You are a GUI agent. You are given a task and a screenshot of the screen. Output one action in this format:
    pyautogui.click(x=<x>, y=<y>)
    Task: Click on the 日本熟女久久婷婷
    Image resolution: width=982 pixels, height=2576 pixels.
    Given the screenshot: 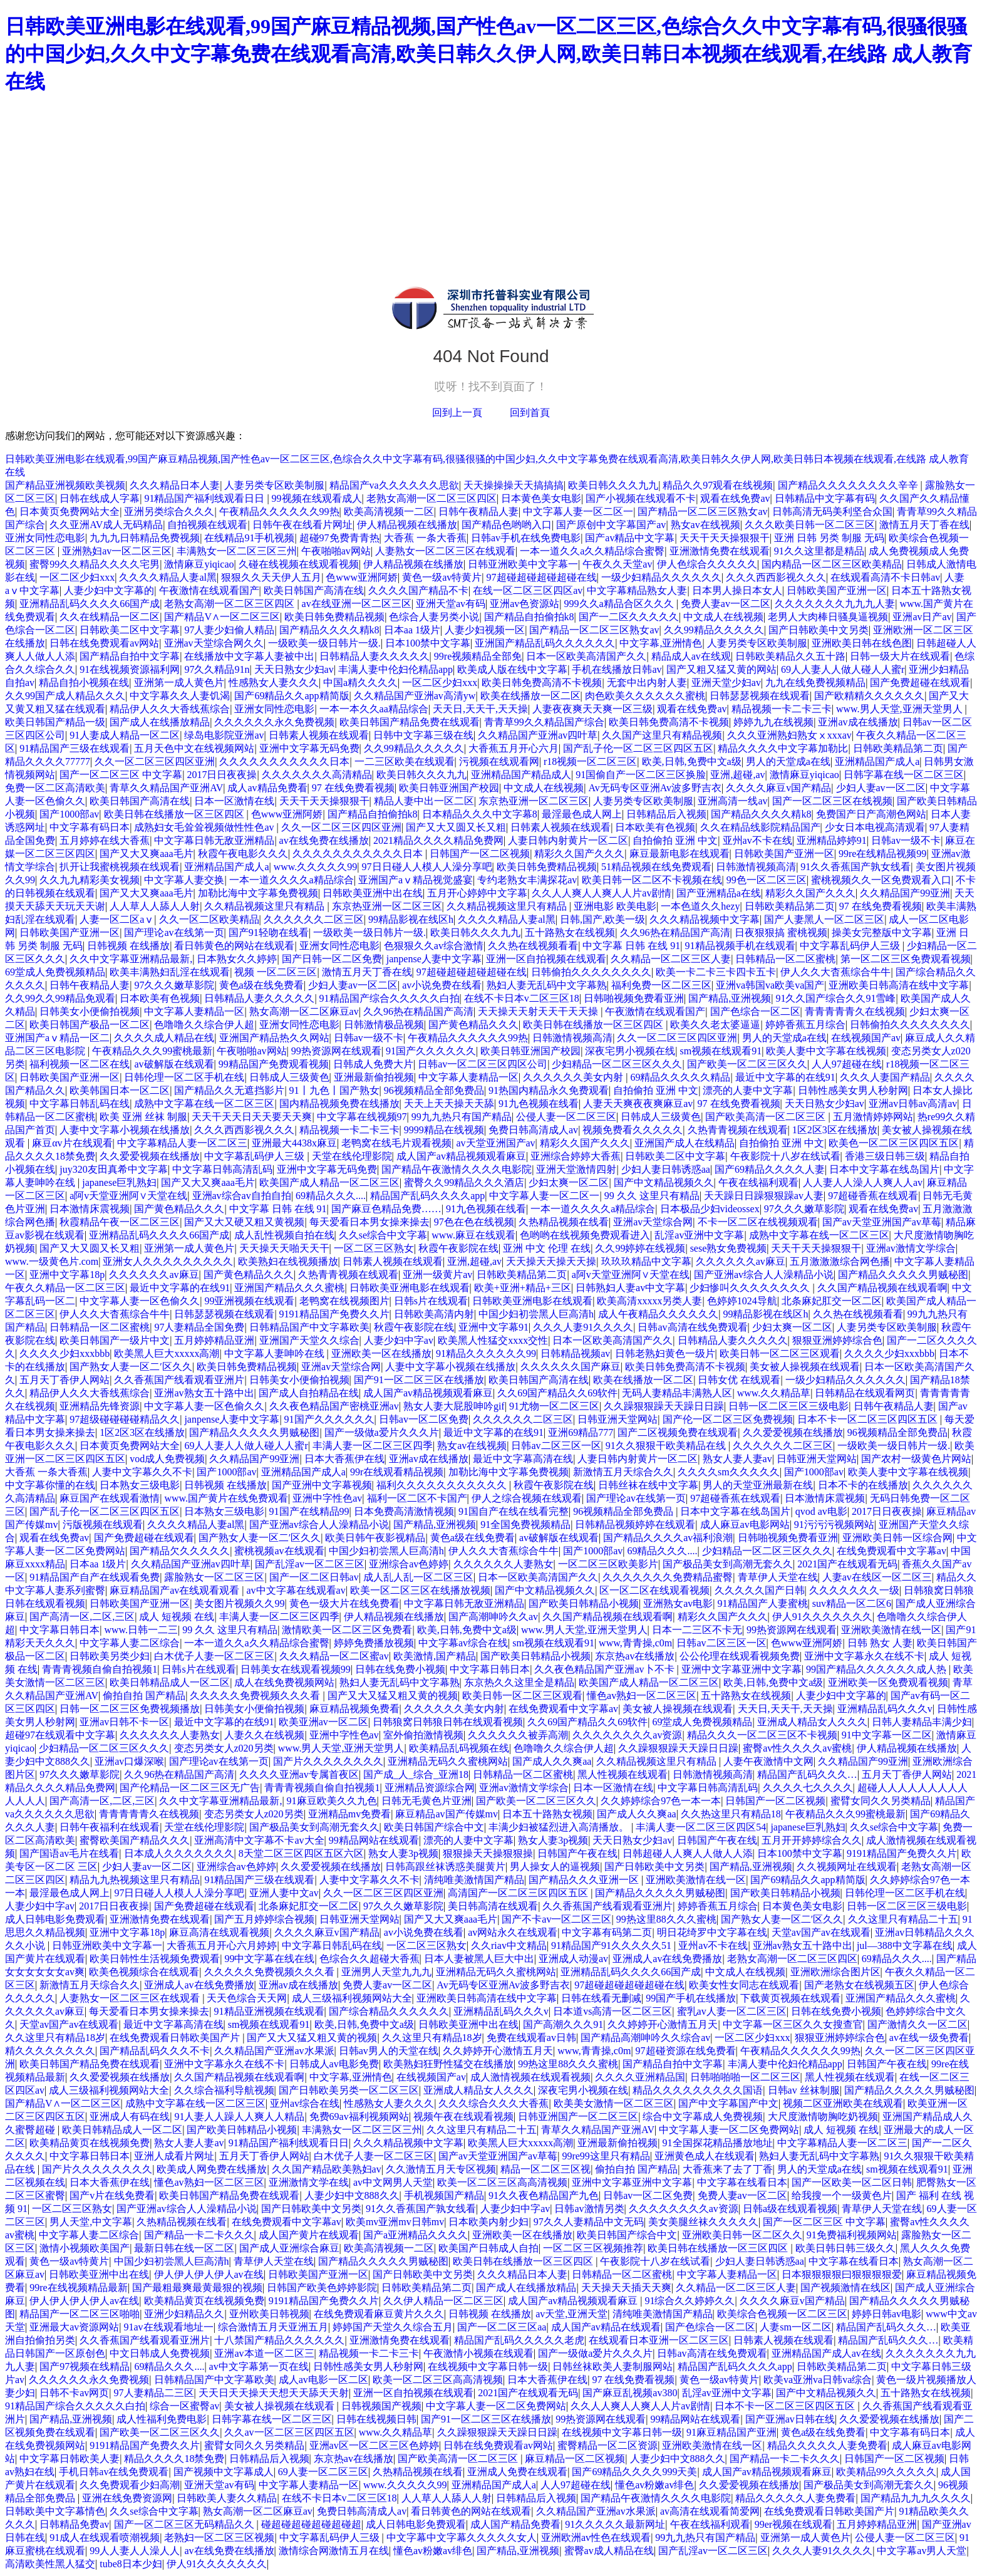 What is the action you would take?
    pyautogui.click(x=237, y=958)
    